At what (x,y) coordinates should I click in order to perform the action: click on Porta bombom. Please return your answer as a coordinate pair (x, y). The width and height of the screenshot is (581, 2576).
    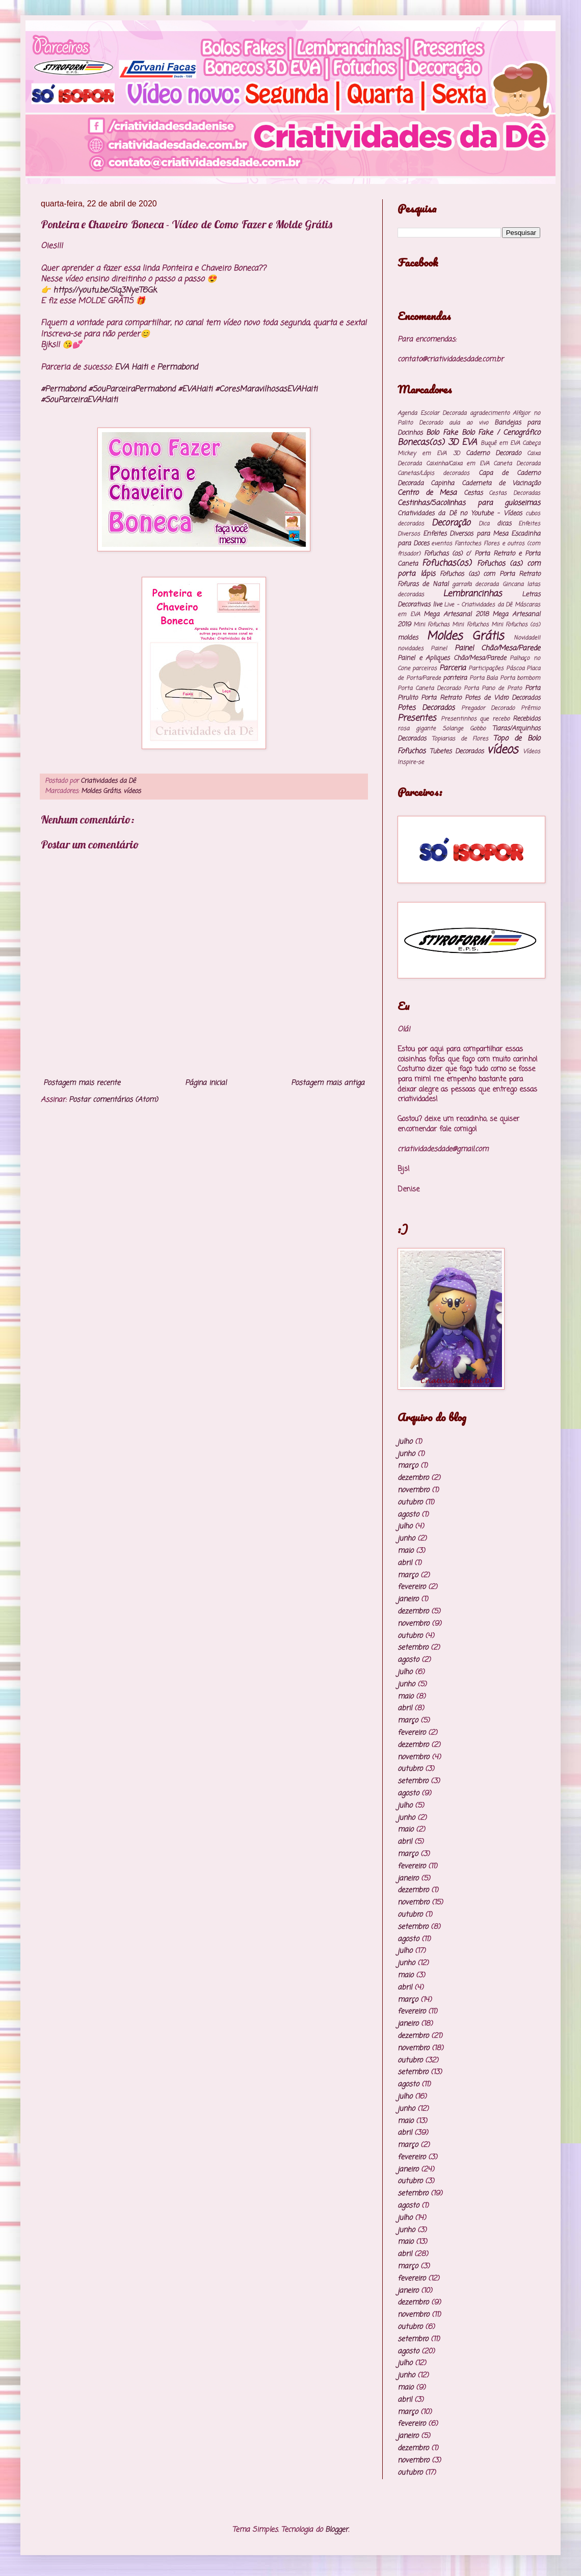
    Looking at the image, I should click on (520, 678).